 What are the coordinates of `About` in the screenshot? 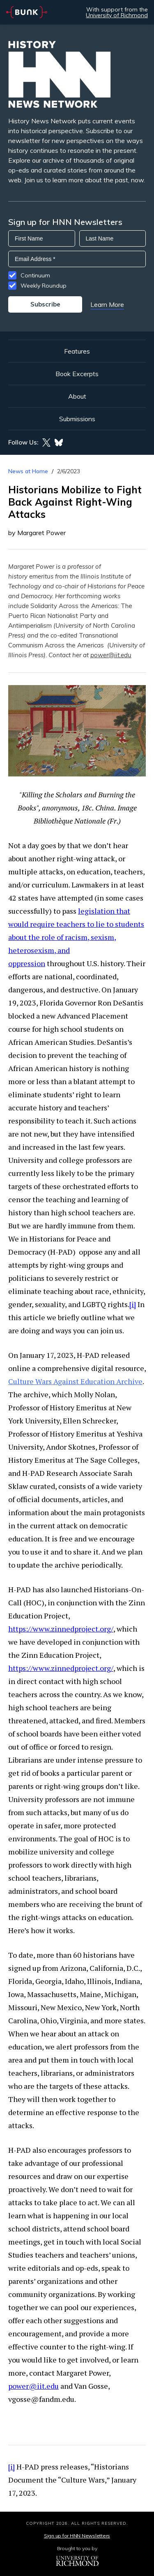 It's located at (77, 396).